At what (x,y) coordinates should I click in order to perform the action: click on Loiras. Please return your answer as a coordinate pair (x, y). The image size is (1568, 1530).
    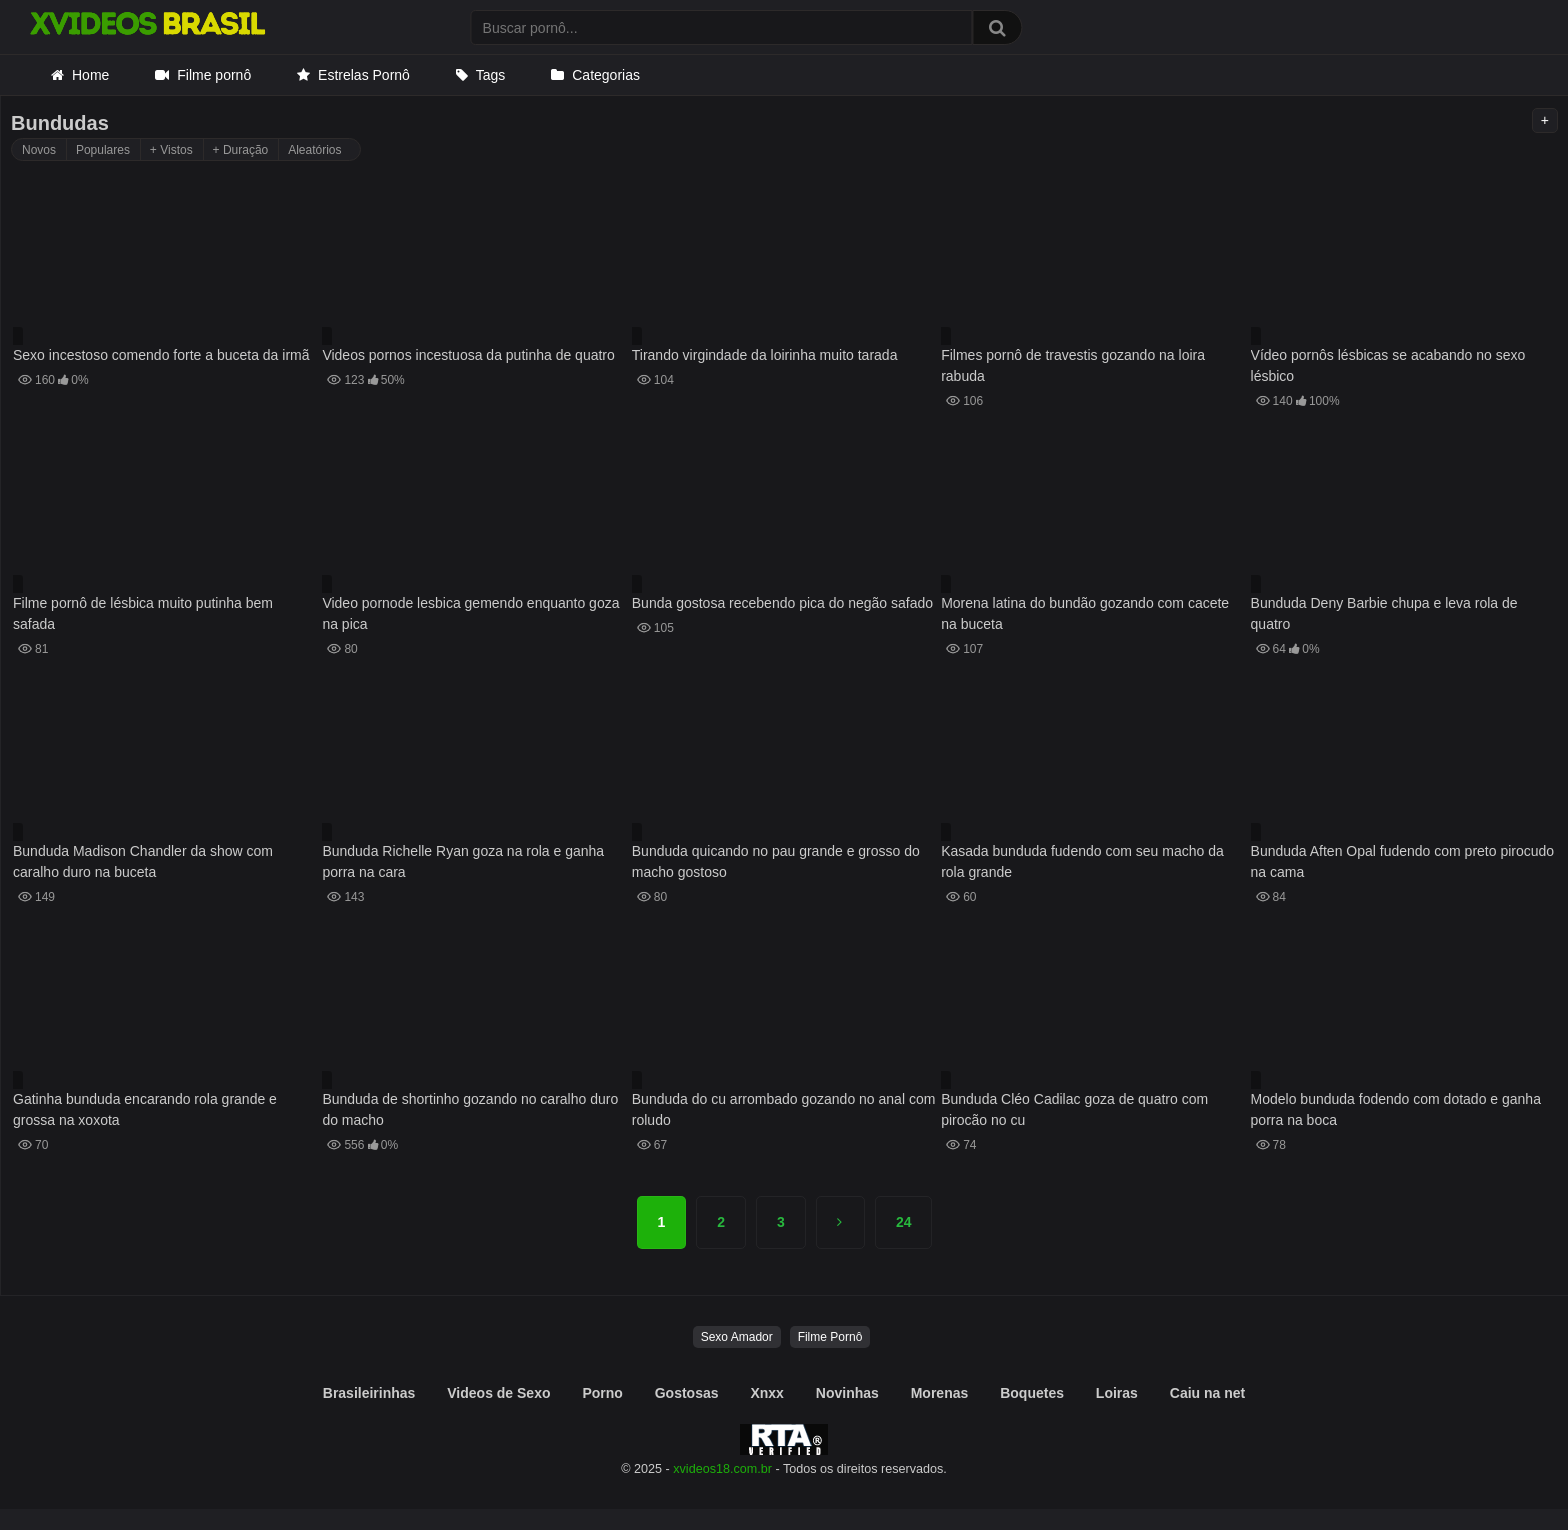
    Looking at the image, I should click on (1117, 1393).